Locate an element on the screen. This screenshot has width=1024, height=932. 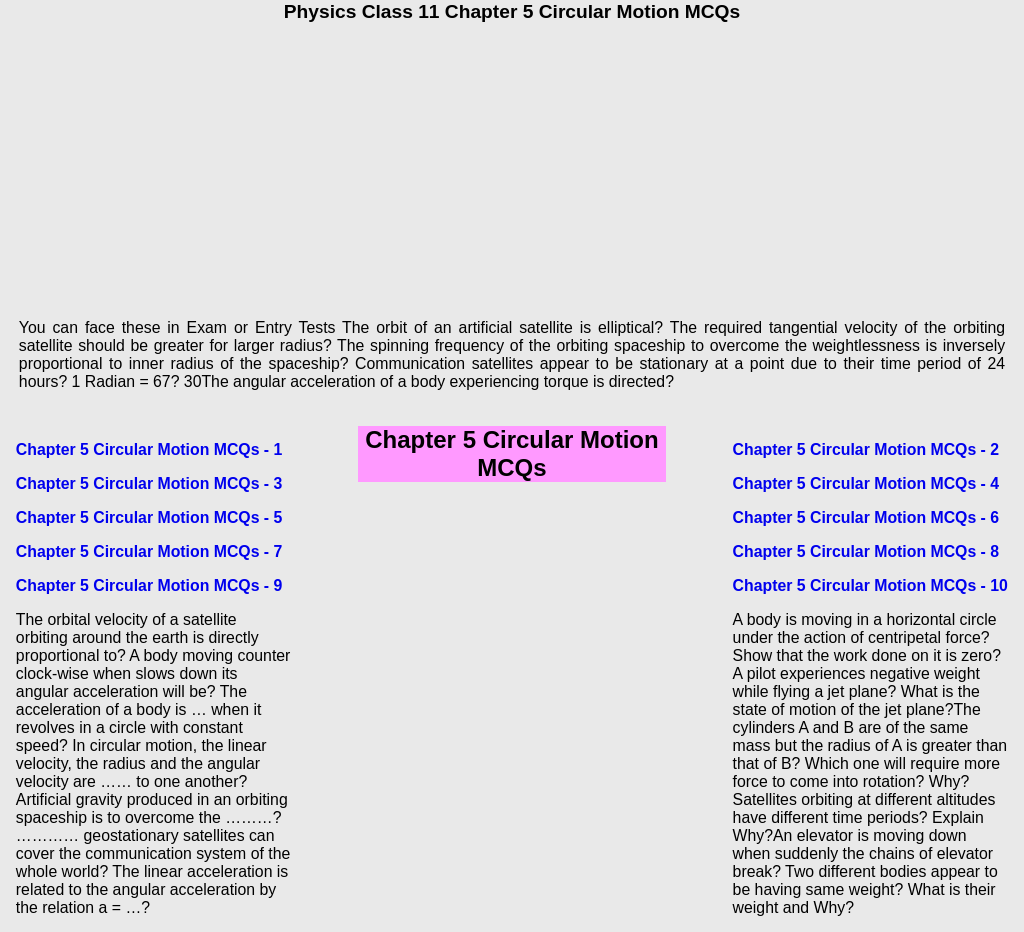
Chapter 5 Circular Motion MCQs - 2 is located at coordinates (866, 449).